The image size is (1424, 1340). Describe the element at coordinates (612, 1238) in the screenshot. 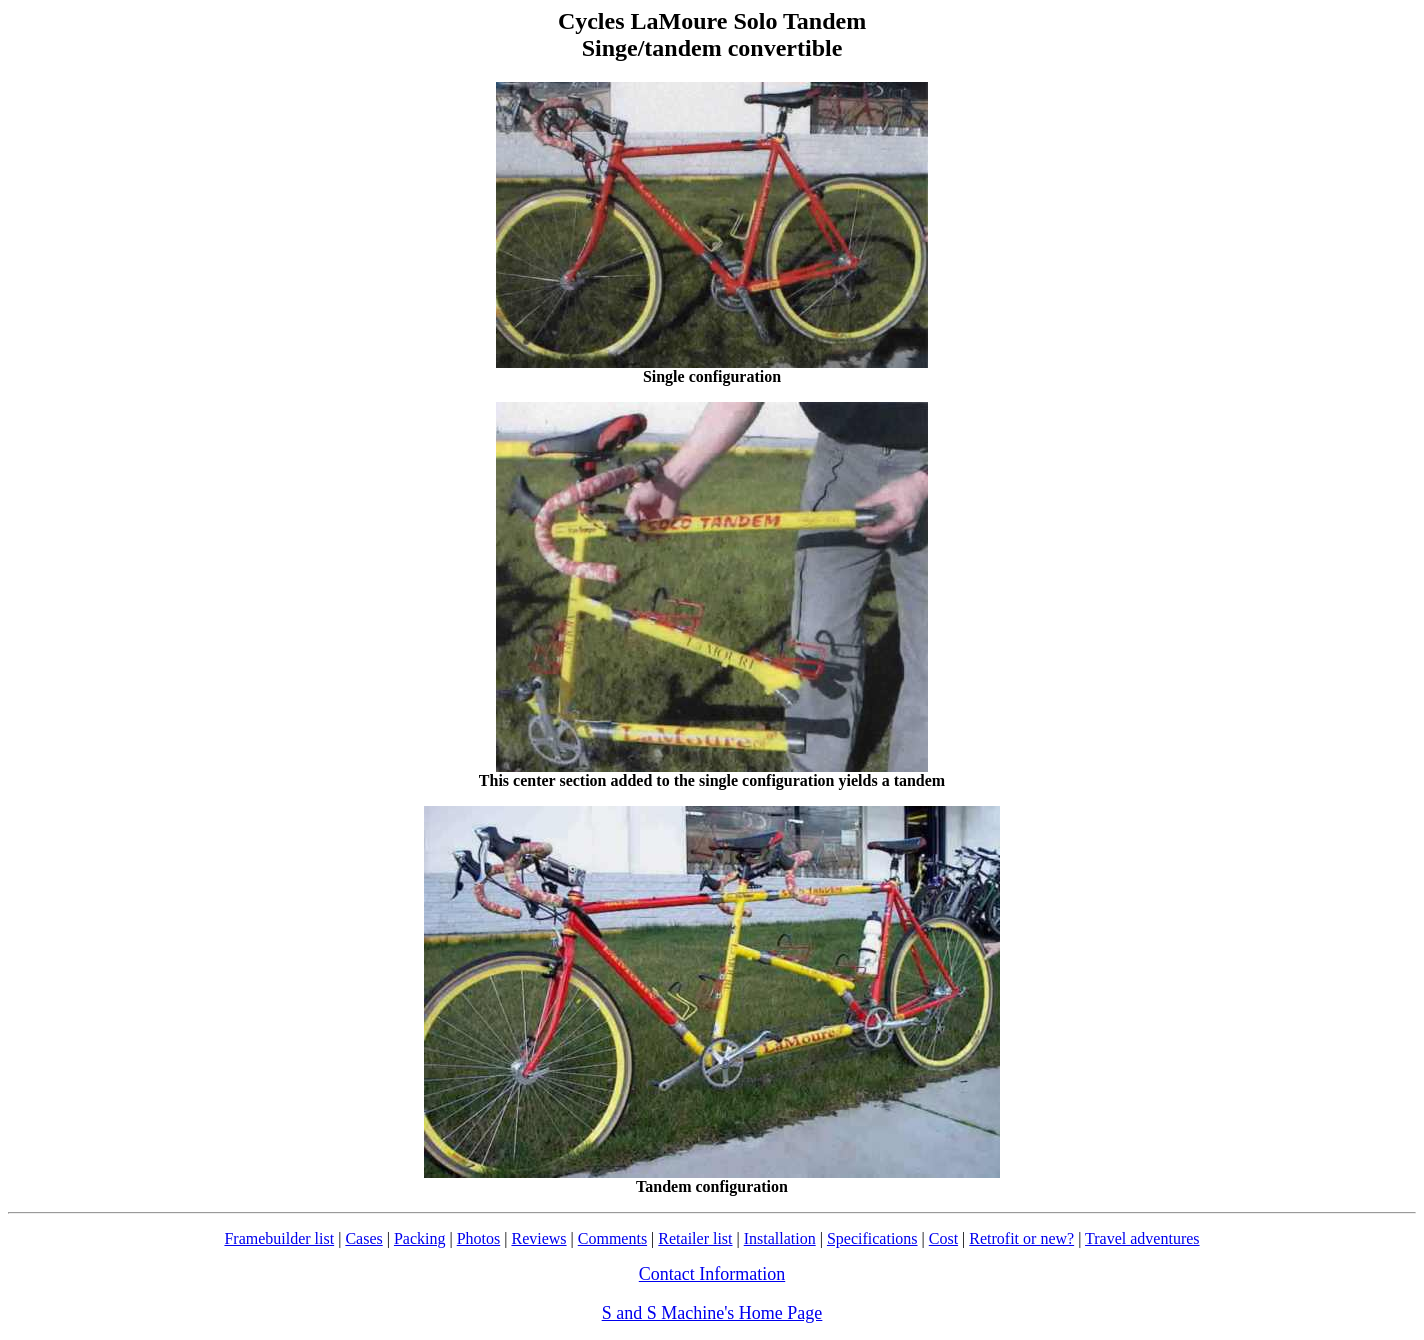

I see `Comments` at that location.